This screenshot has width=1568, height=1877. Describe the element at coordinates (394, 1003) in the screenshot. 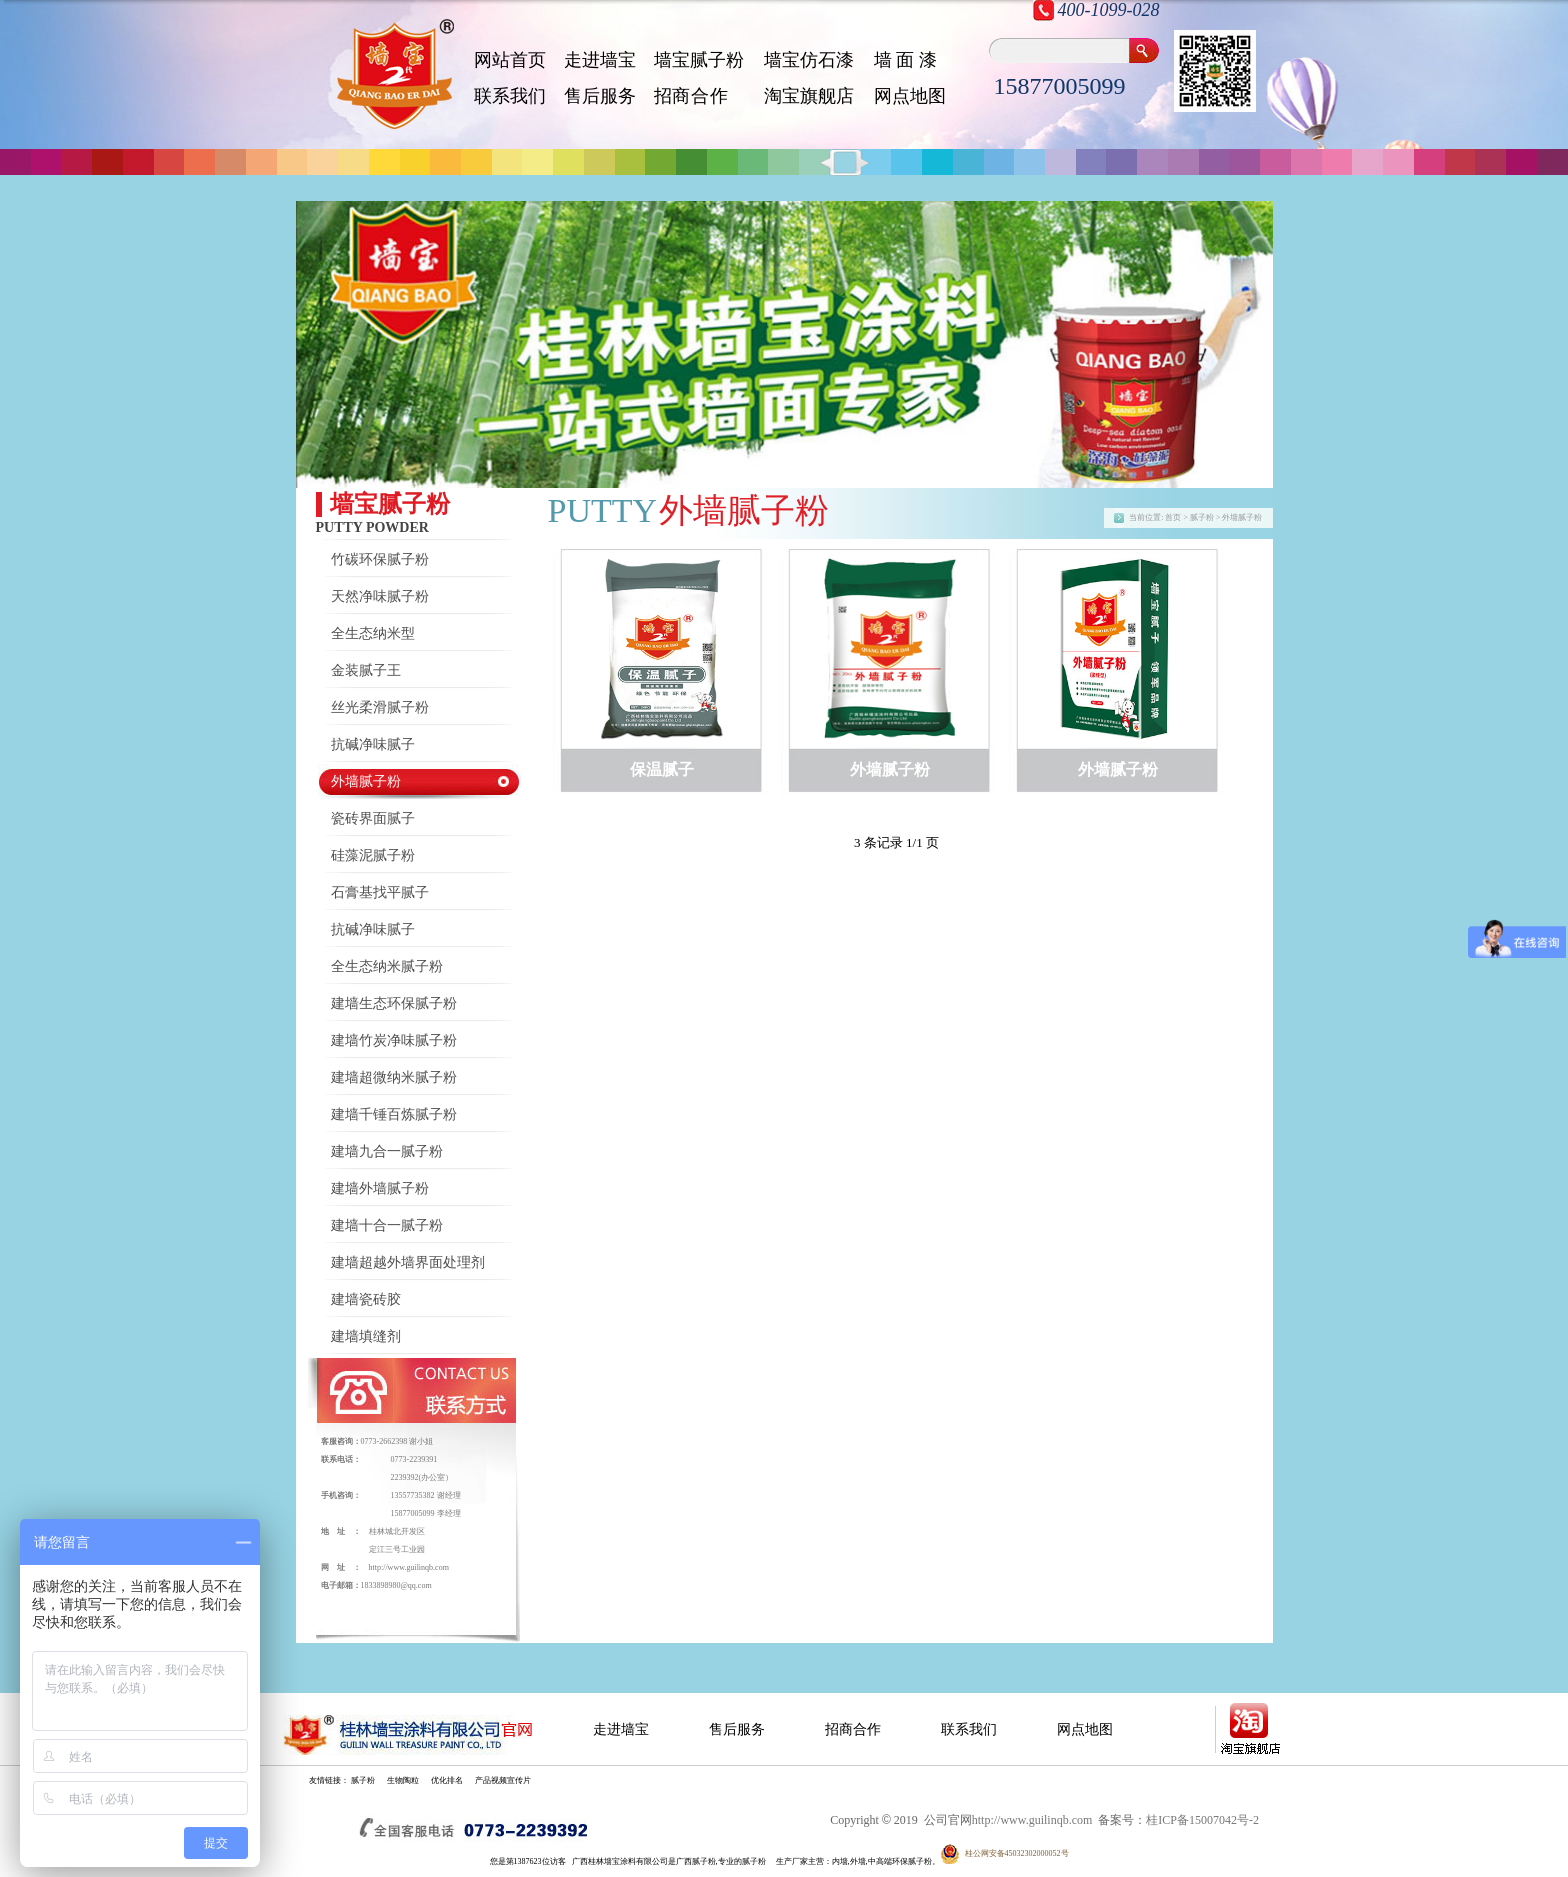

I see `建墙生态环保腻子粉` at that location.